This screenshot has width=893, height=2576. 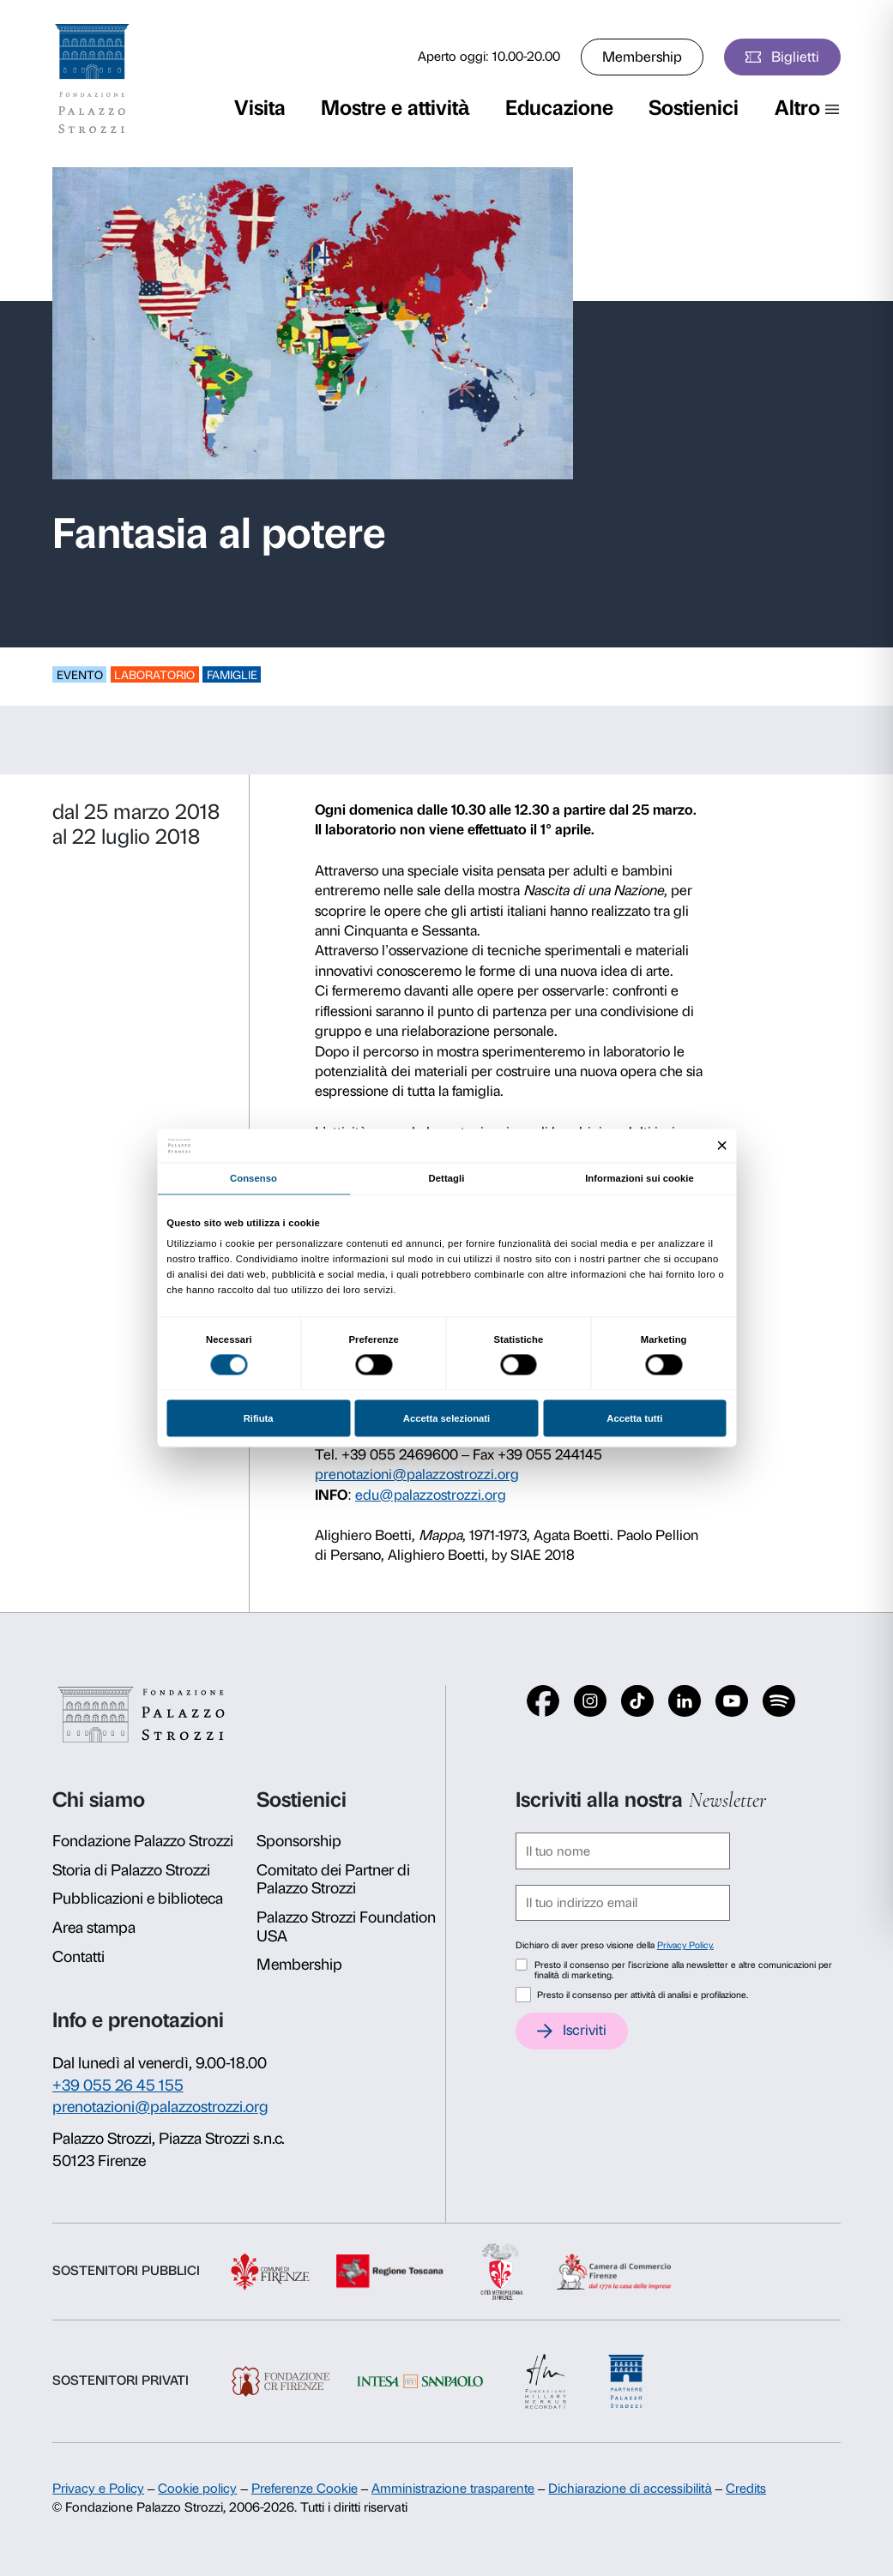 I want to click on Sponsorship, so click(x=298, y=1841).